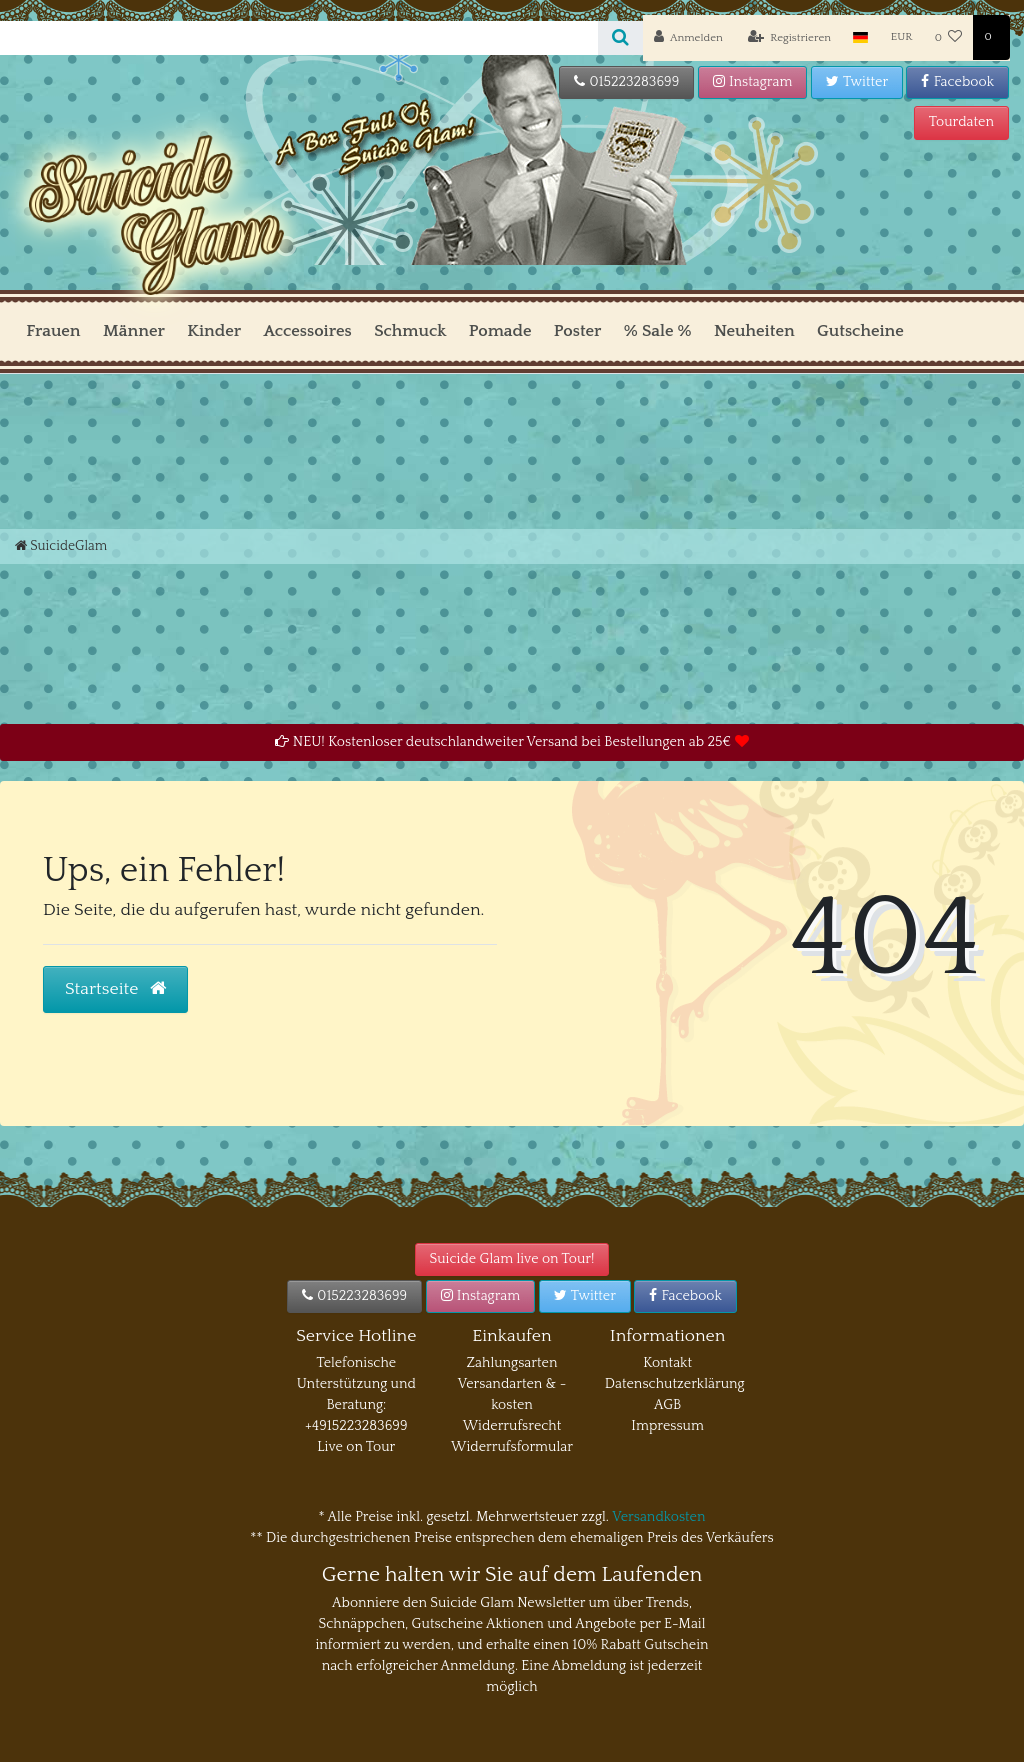  I want to click on [Land], so click(860, 37).